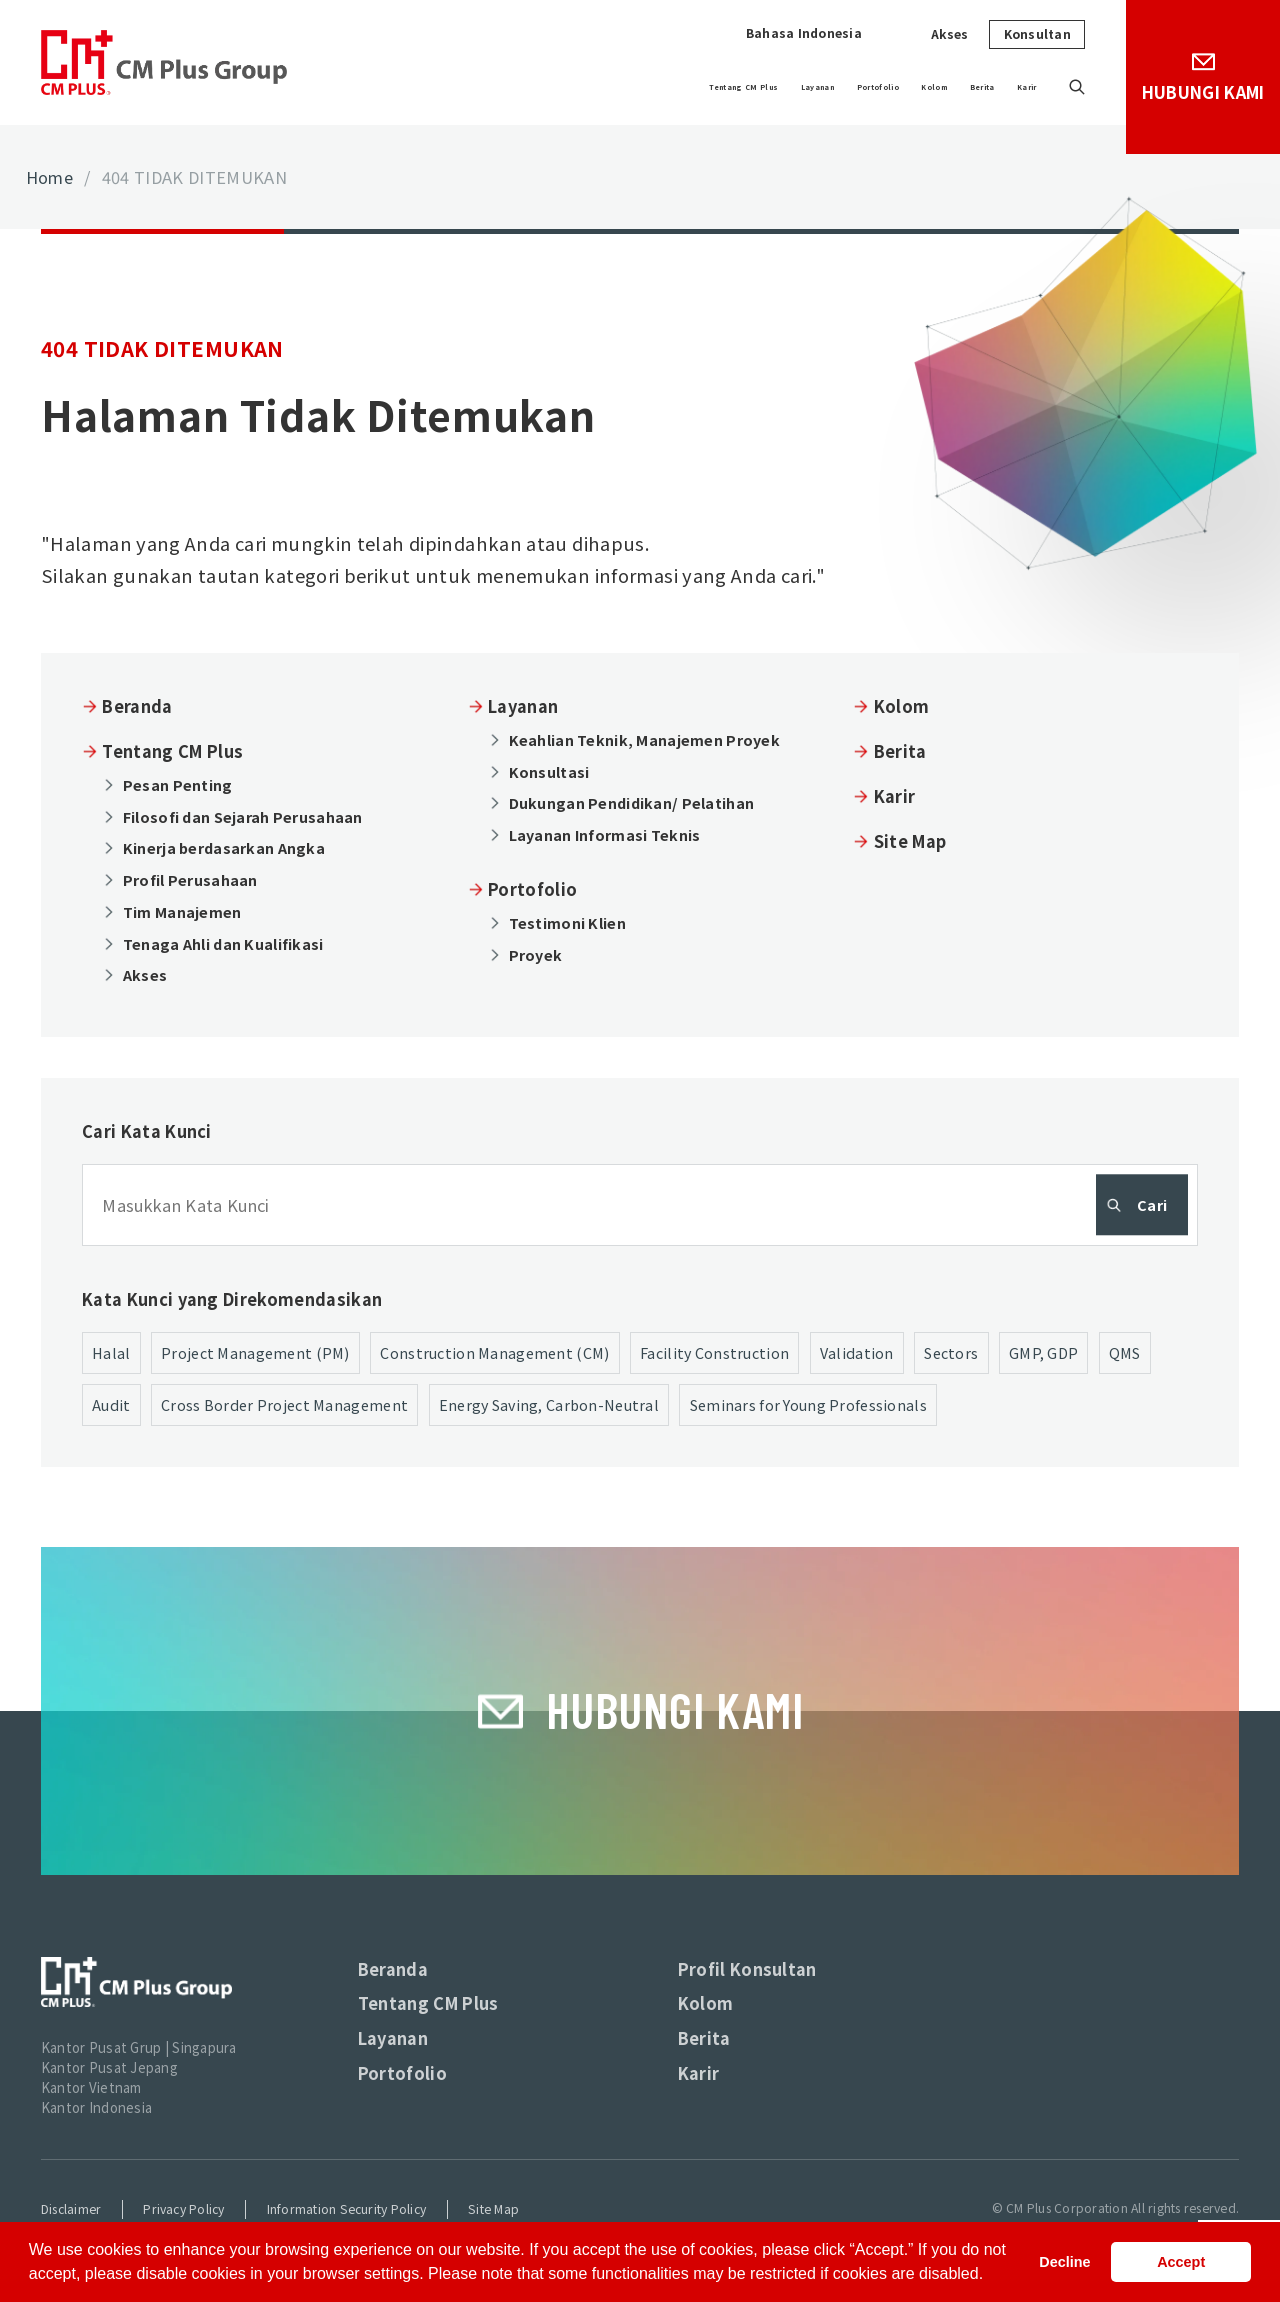 The height and width of the screenshot is (2302, 1280). I want to click on Layanan Informasi Teknis, so click(605, 834).